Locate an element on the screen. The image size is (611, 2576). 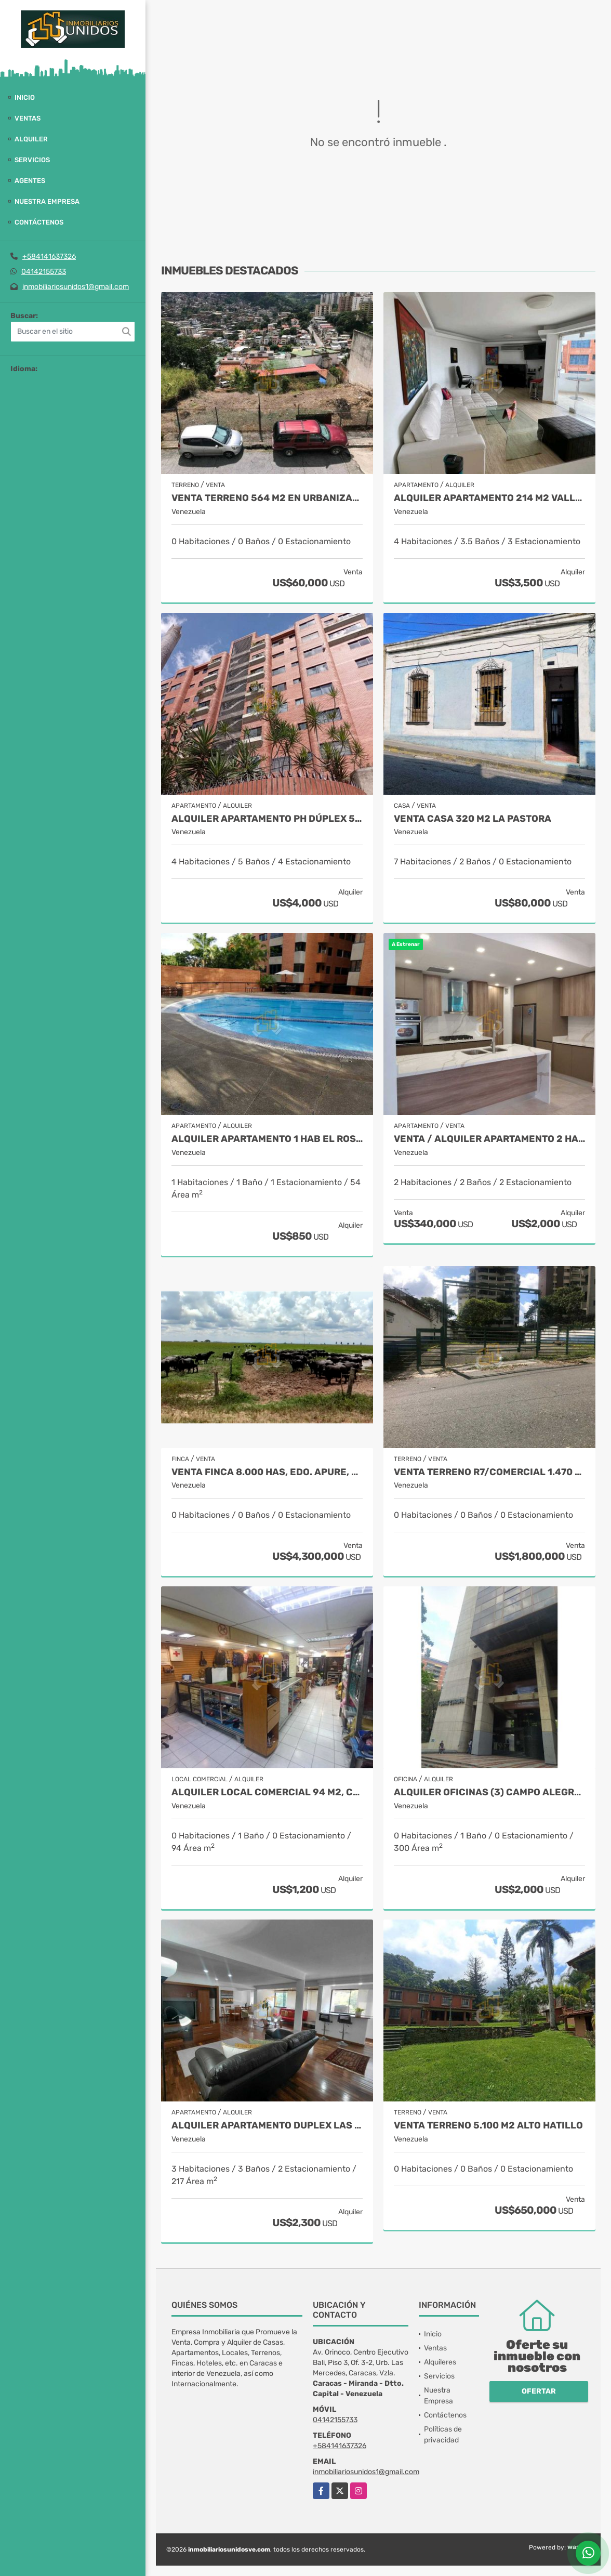
04142155733 is located at coordinates (43, 271).